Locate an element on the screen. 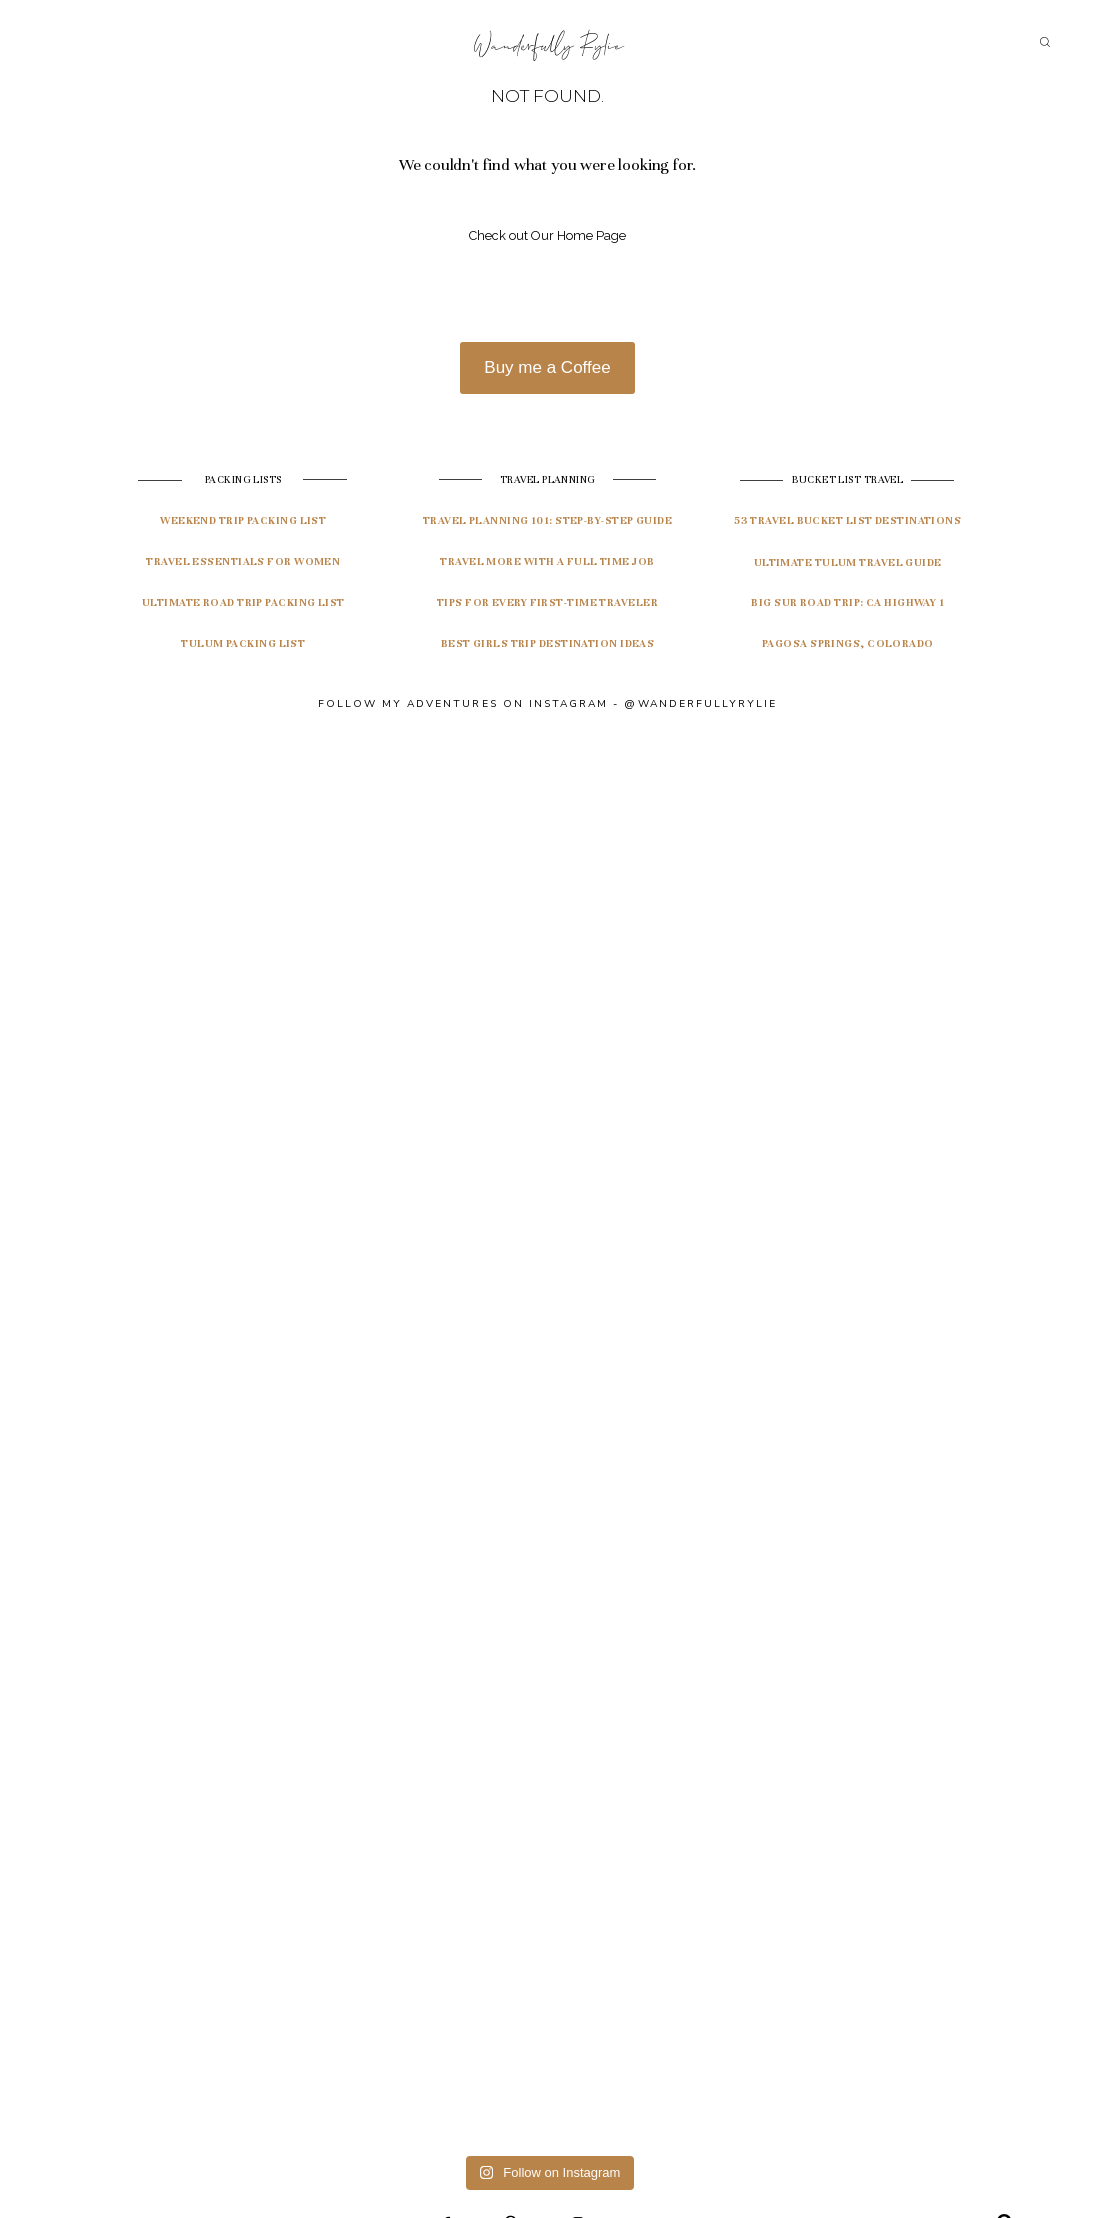 This screenshot has width=1095, height=2218. ultimate tulum travel guide is located at coordinates (848, 562).